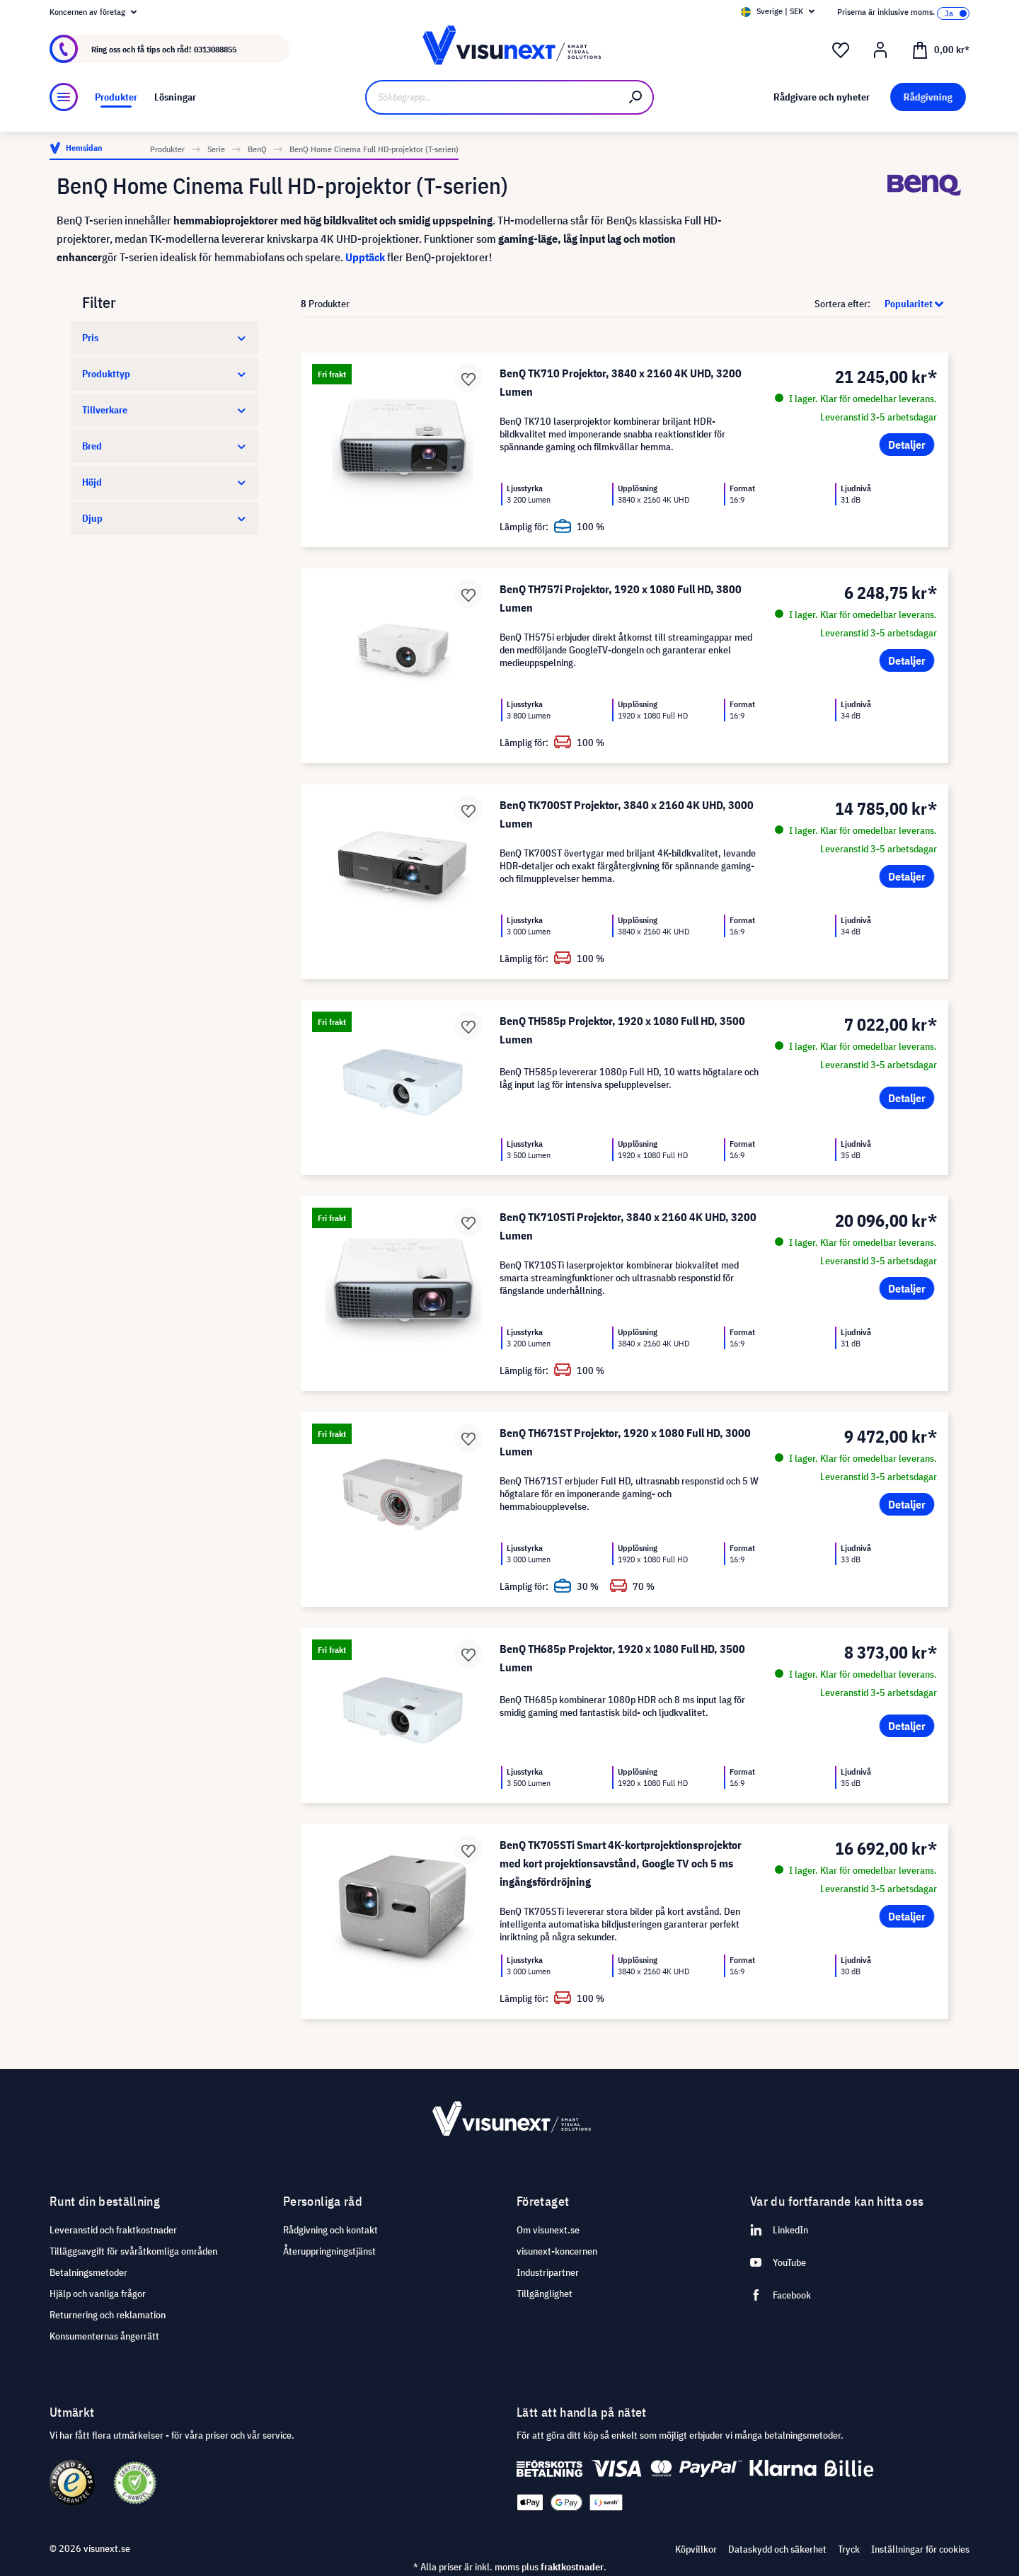 Image resolution: width=1019 pixels, height=2576 pixels. I want to click on Upptäck, so click(365, 257).